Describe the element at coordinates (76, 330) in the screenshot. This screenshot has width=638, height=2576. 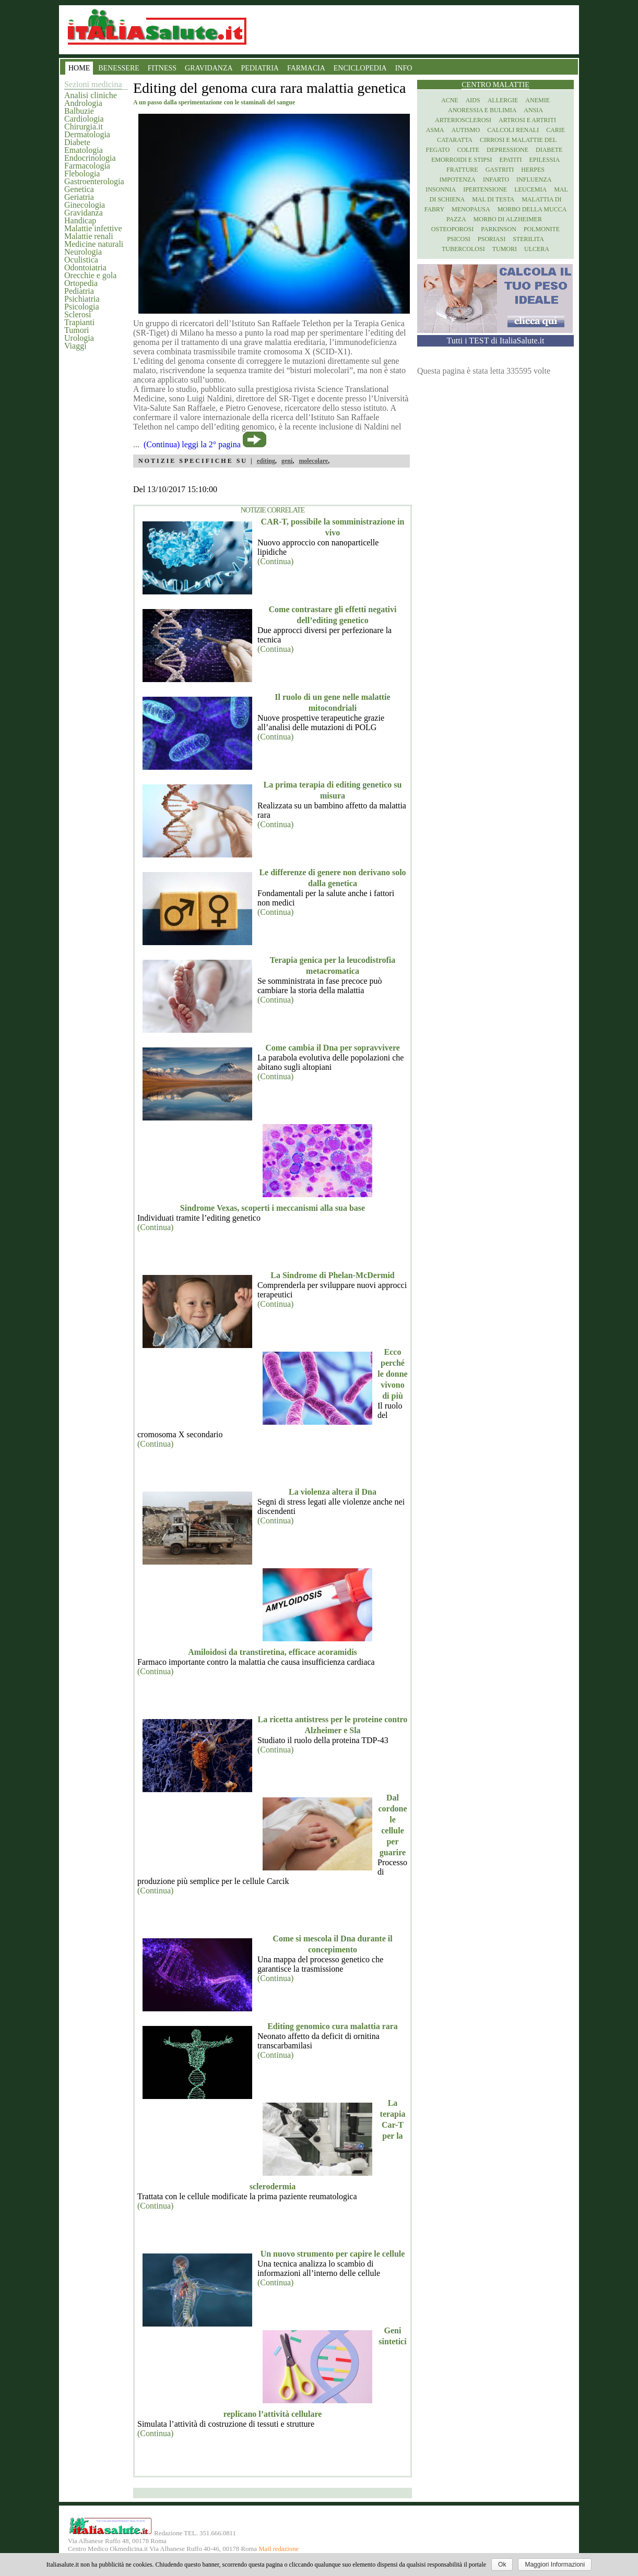
I see `Tumori` at that location.